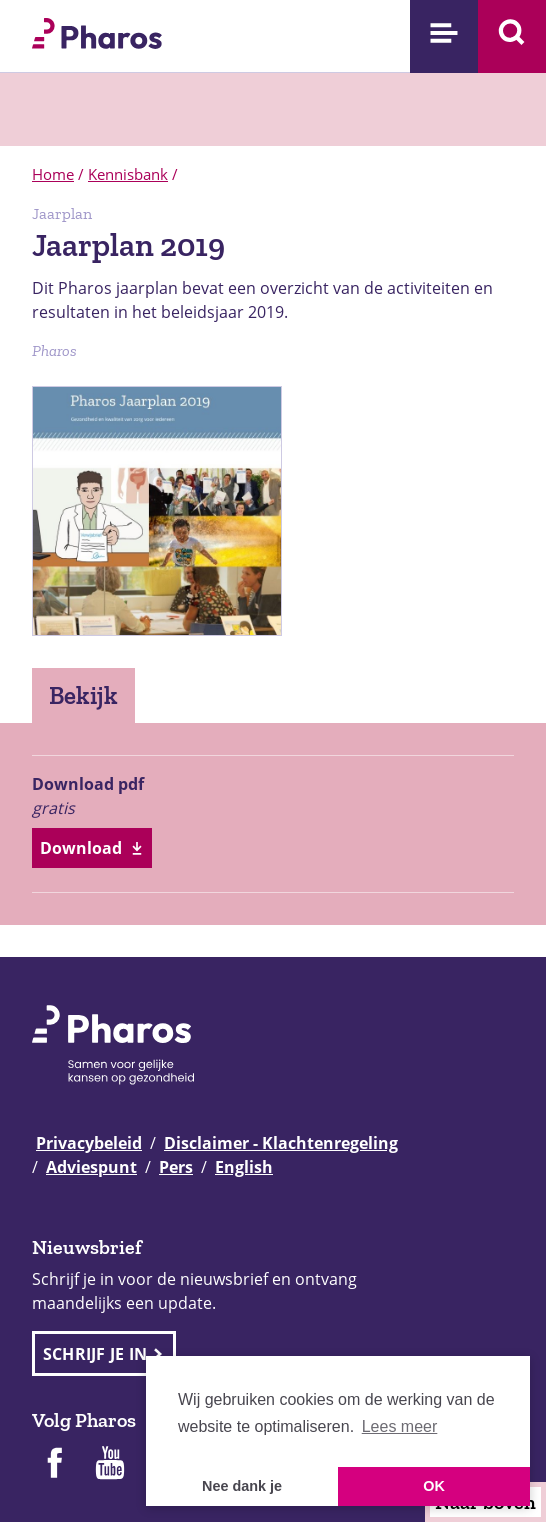 The width and height of the screenshot is (546, 1522). Describe the element at coordinates (91, 1167) in the screenshot. I see `Adviespunt` at that location.